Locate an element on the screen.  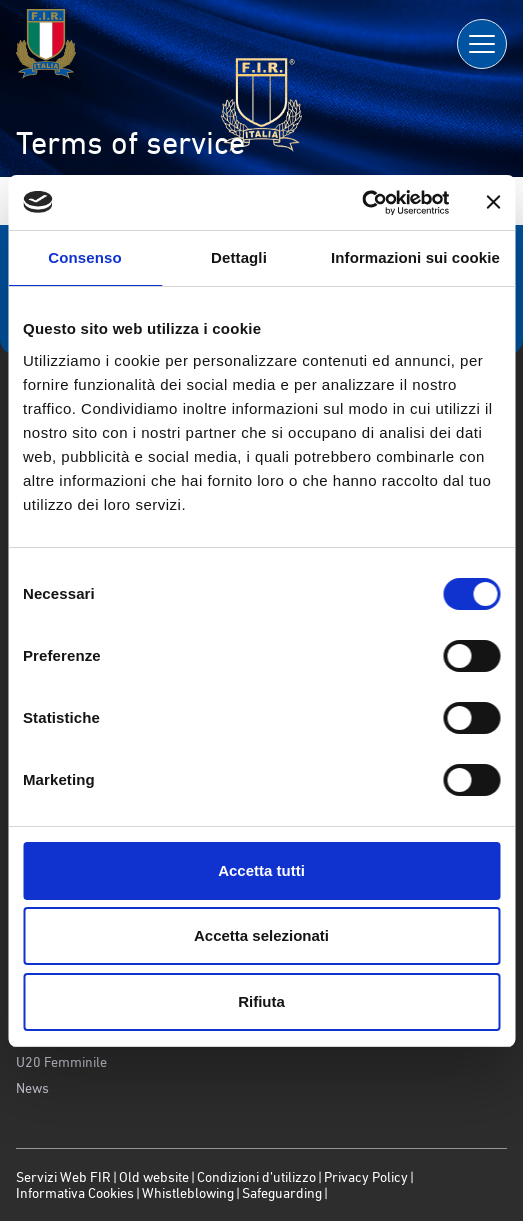
Accetta selezionati is located at coordinates (261, 935).